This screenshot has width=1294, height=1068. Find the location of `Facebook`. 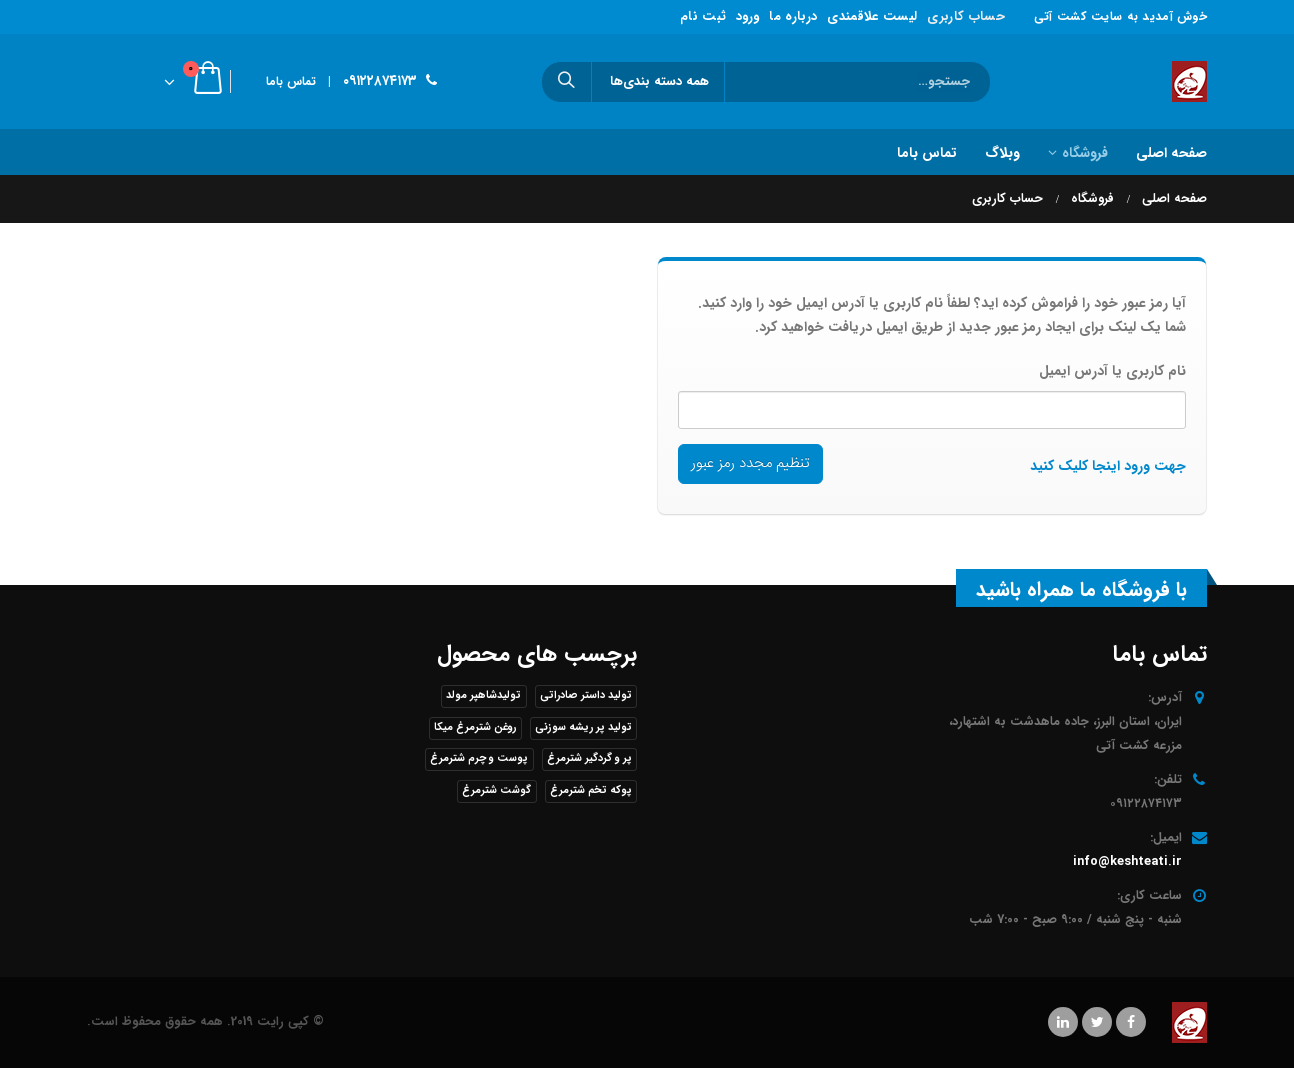

Facebook is located at coordinates (1131, 1022).